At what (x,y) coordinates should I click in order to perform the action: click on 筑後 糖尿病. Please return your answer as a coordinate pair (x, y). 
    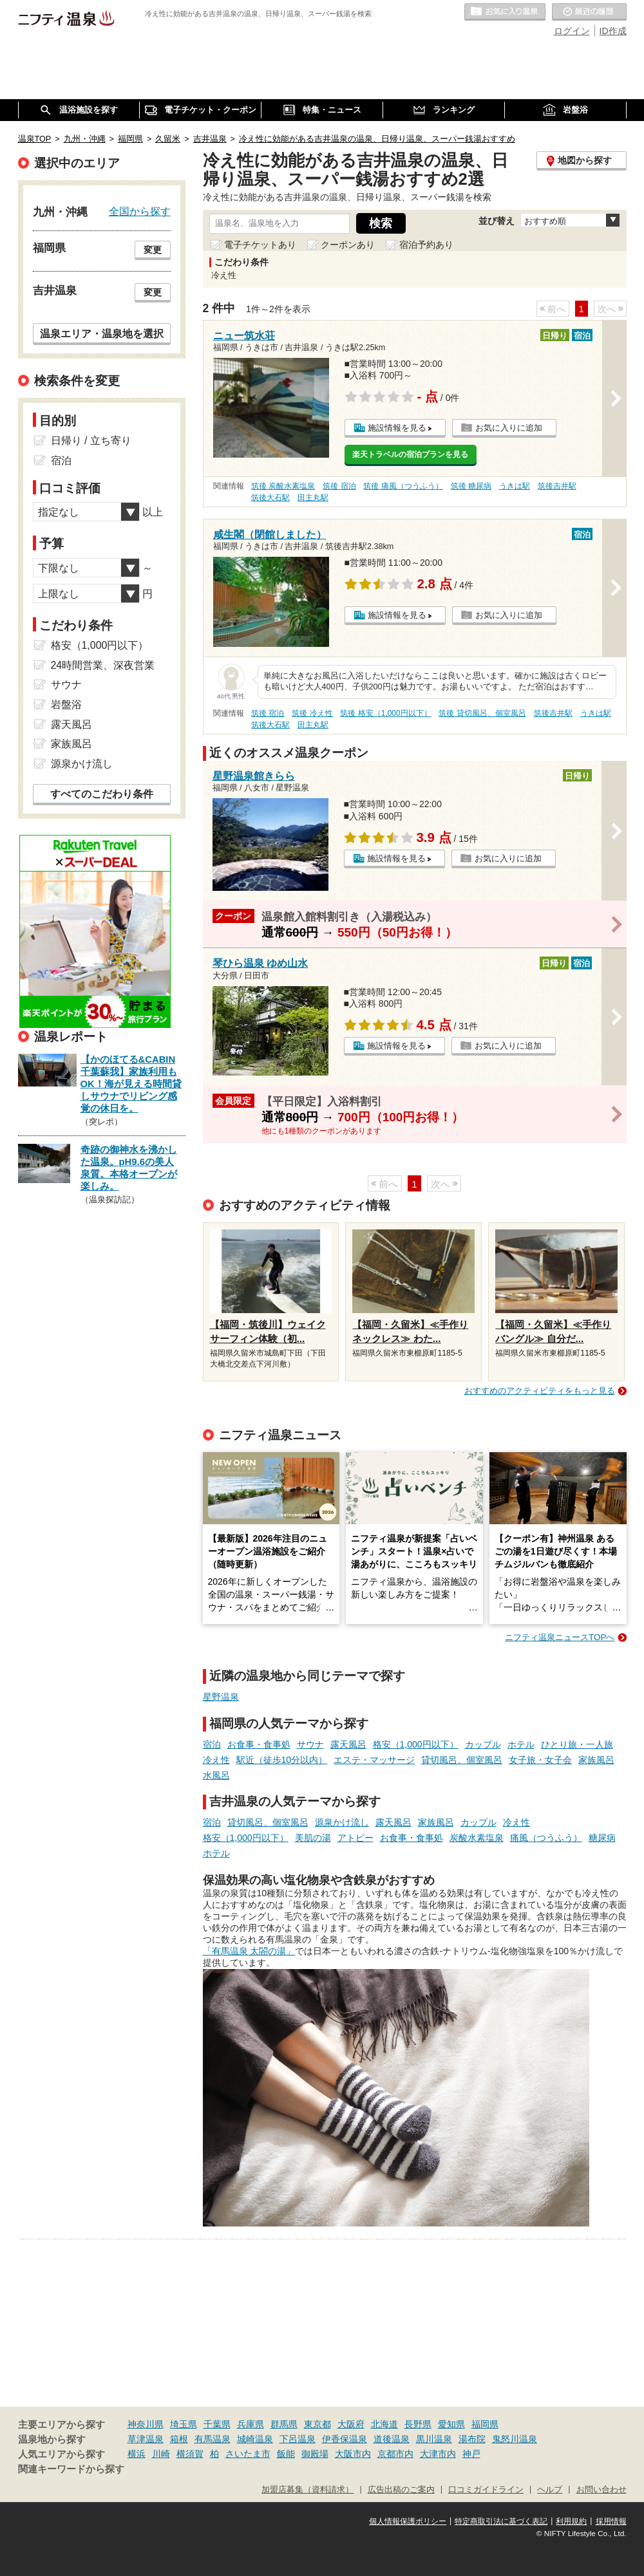
    Looking at the image, I should click on (471, 485).